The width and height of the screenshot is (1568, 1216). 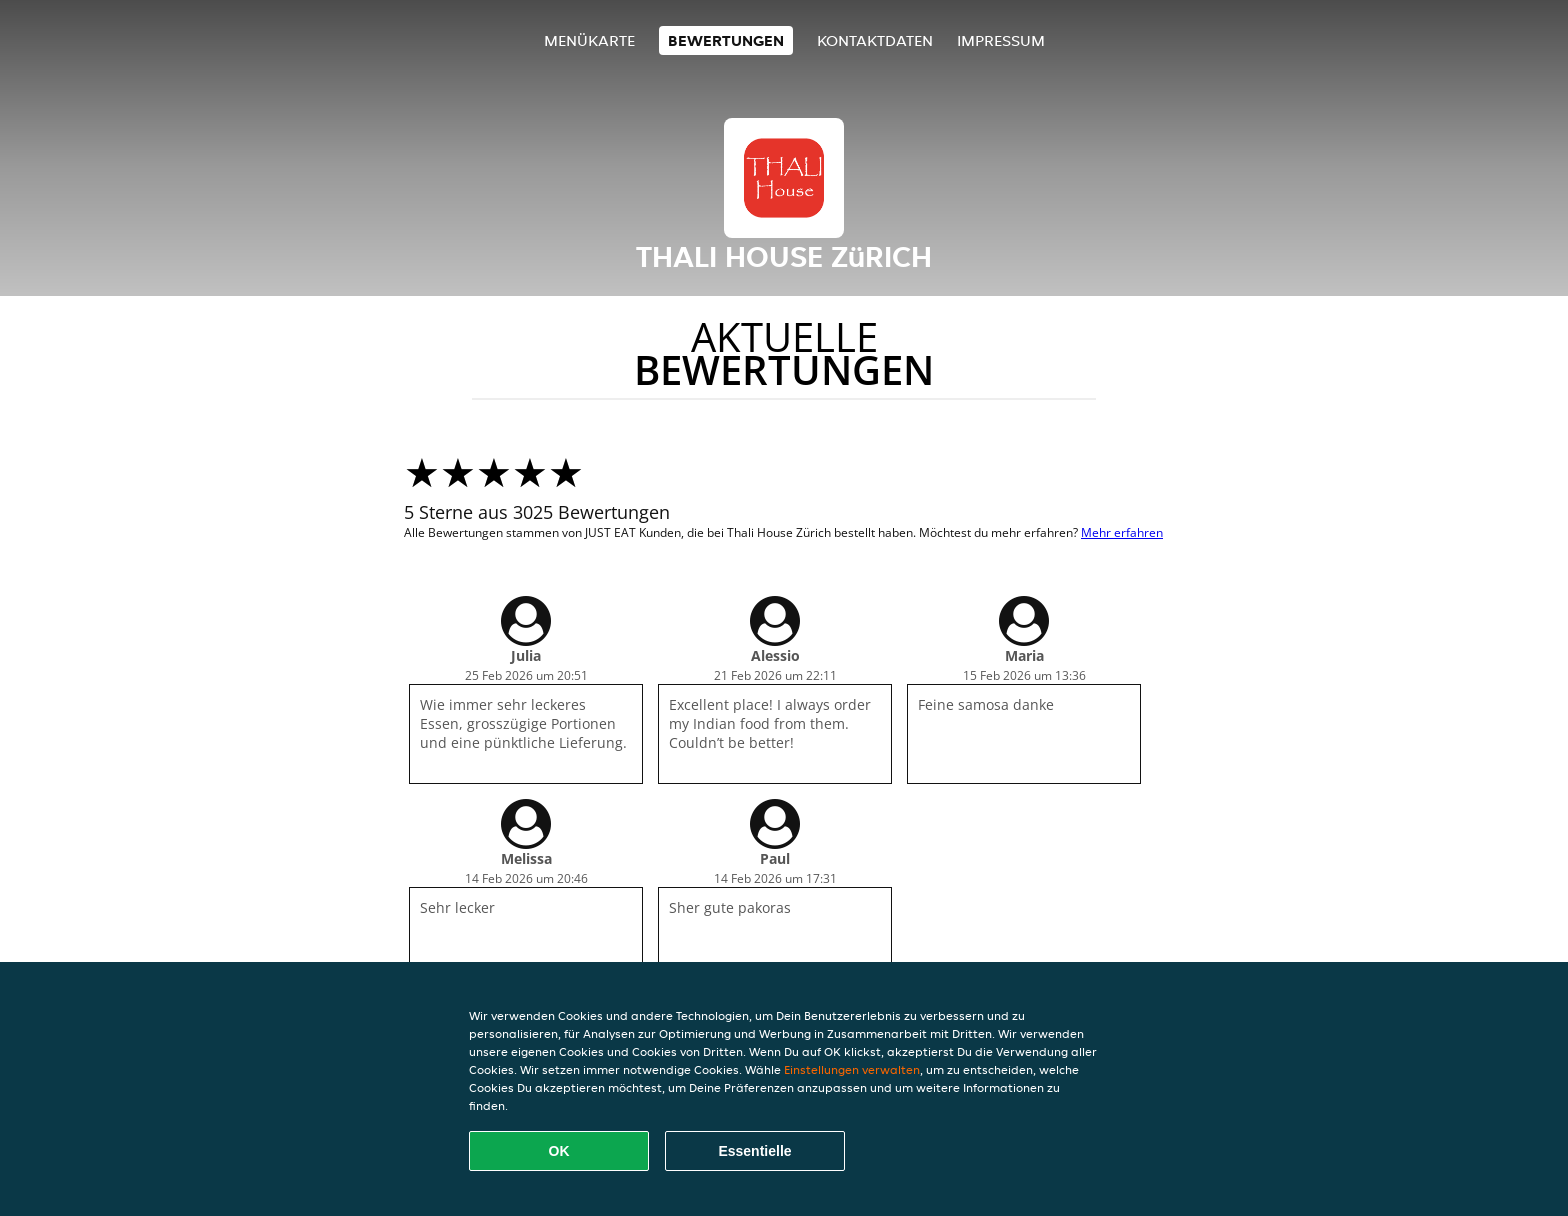 What do you see at coordinates (875, 40) in the screenshot?
I see `Kontaktdaten` at bounding box center [875, 40].